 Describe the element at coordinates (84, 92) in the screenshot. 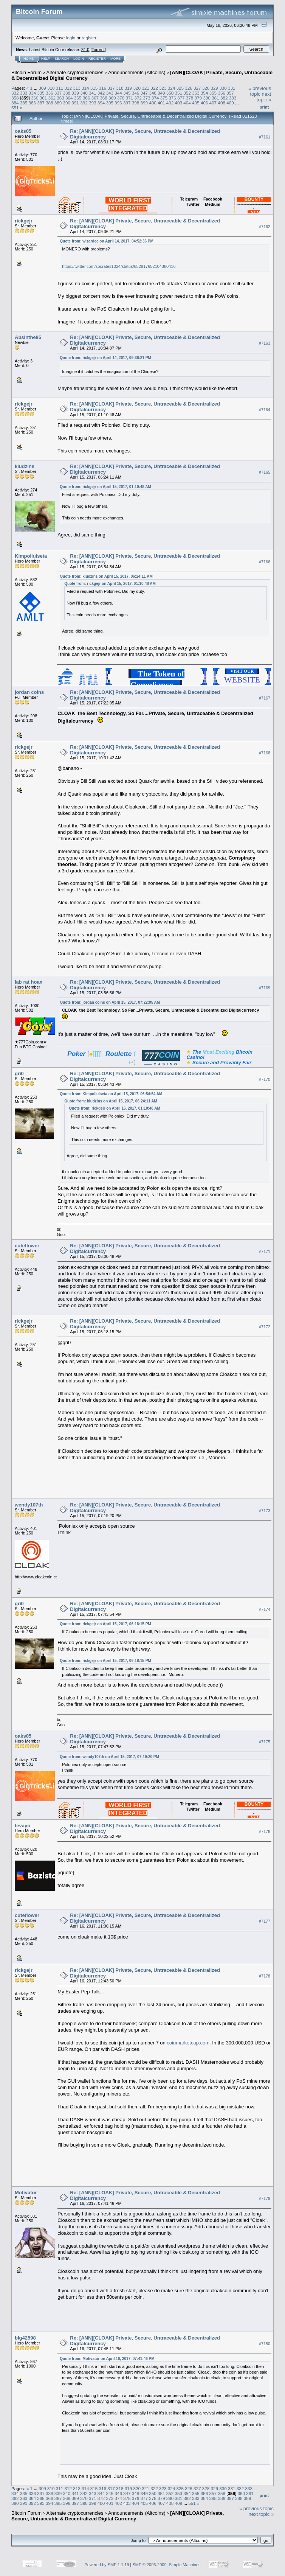

I see `340` at that location.